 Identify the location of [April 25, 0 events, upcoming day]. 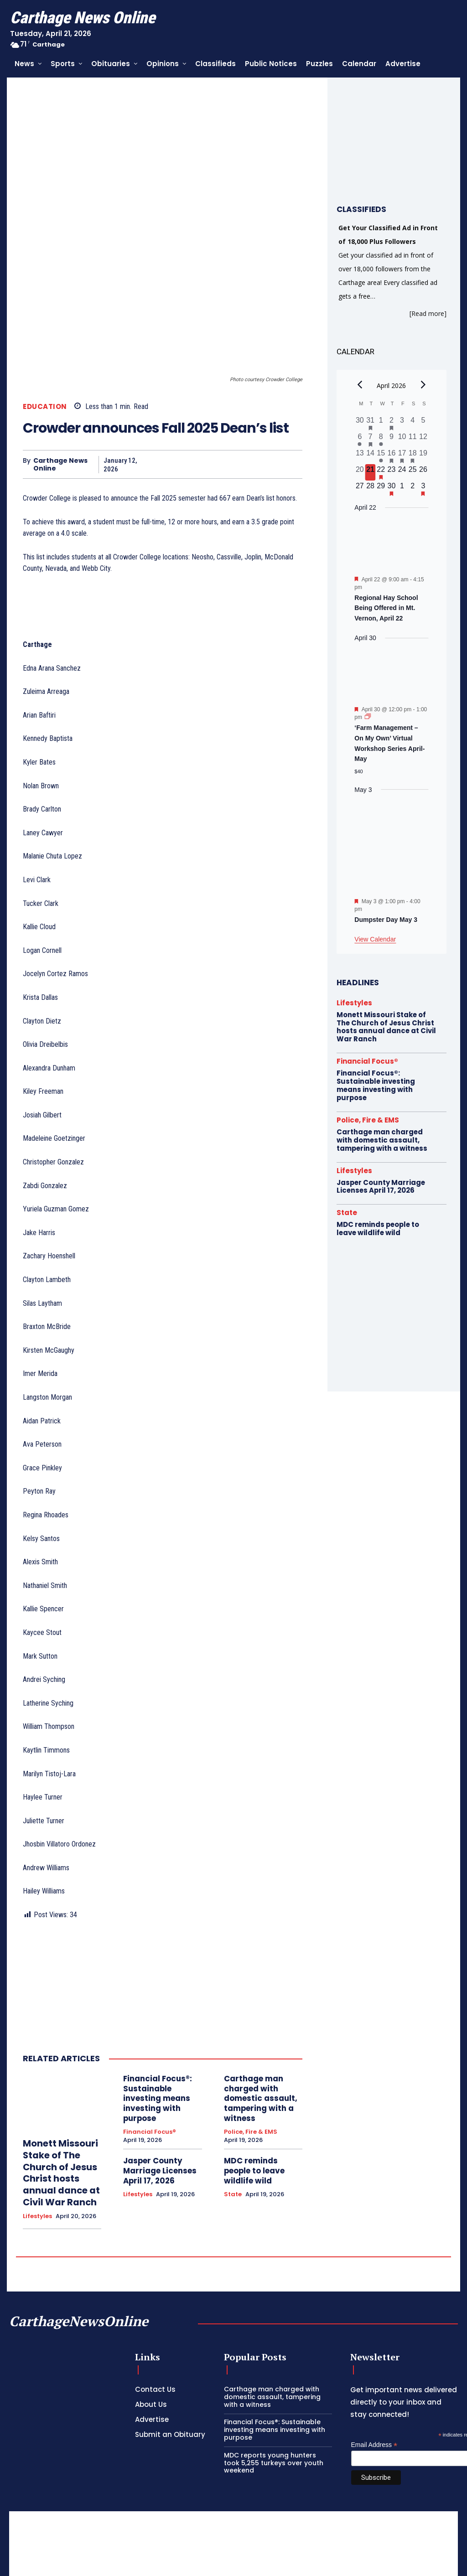
(412, 472).